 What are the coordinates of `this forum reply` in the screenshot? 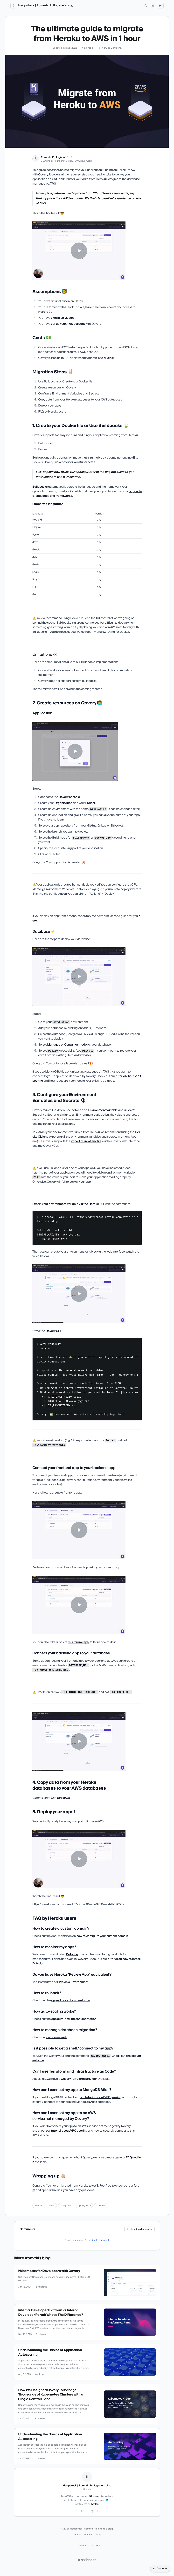 It's located at (78, 1642).